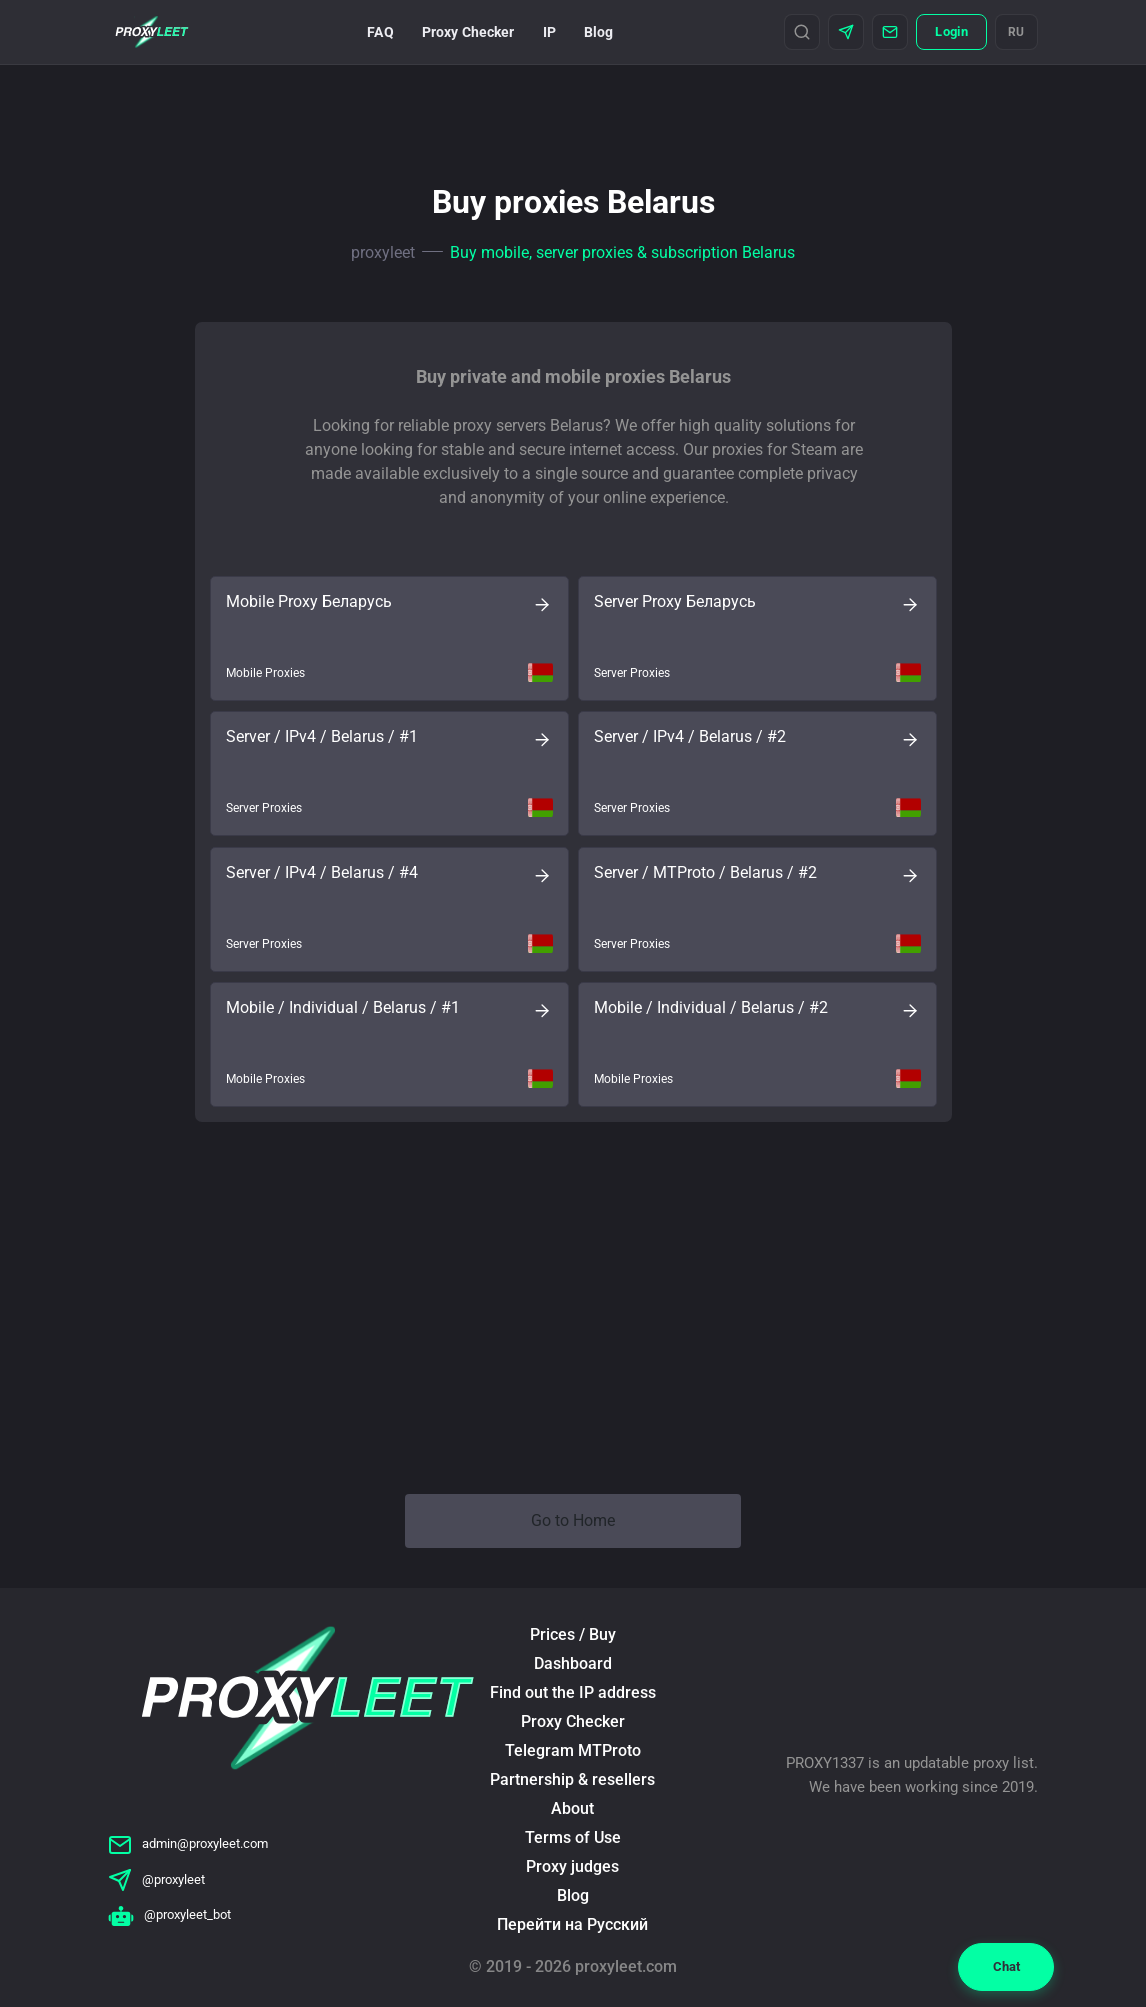 The height and width of the screenshot is (2007, 1146). What do you see at coordinates (573, 1634) in the screenshot?
I see `Prices / Buy` at bounding box center [573, 1634].